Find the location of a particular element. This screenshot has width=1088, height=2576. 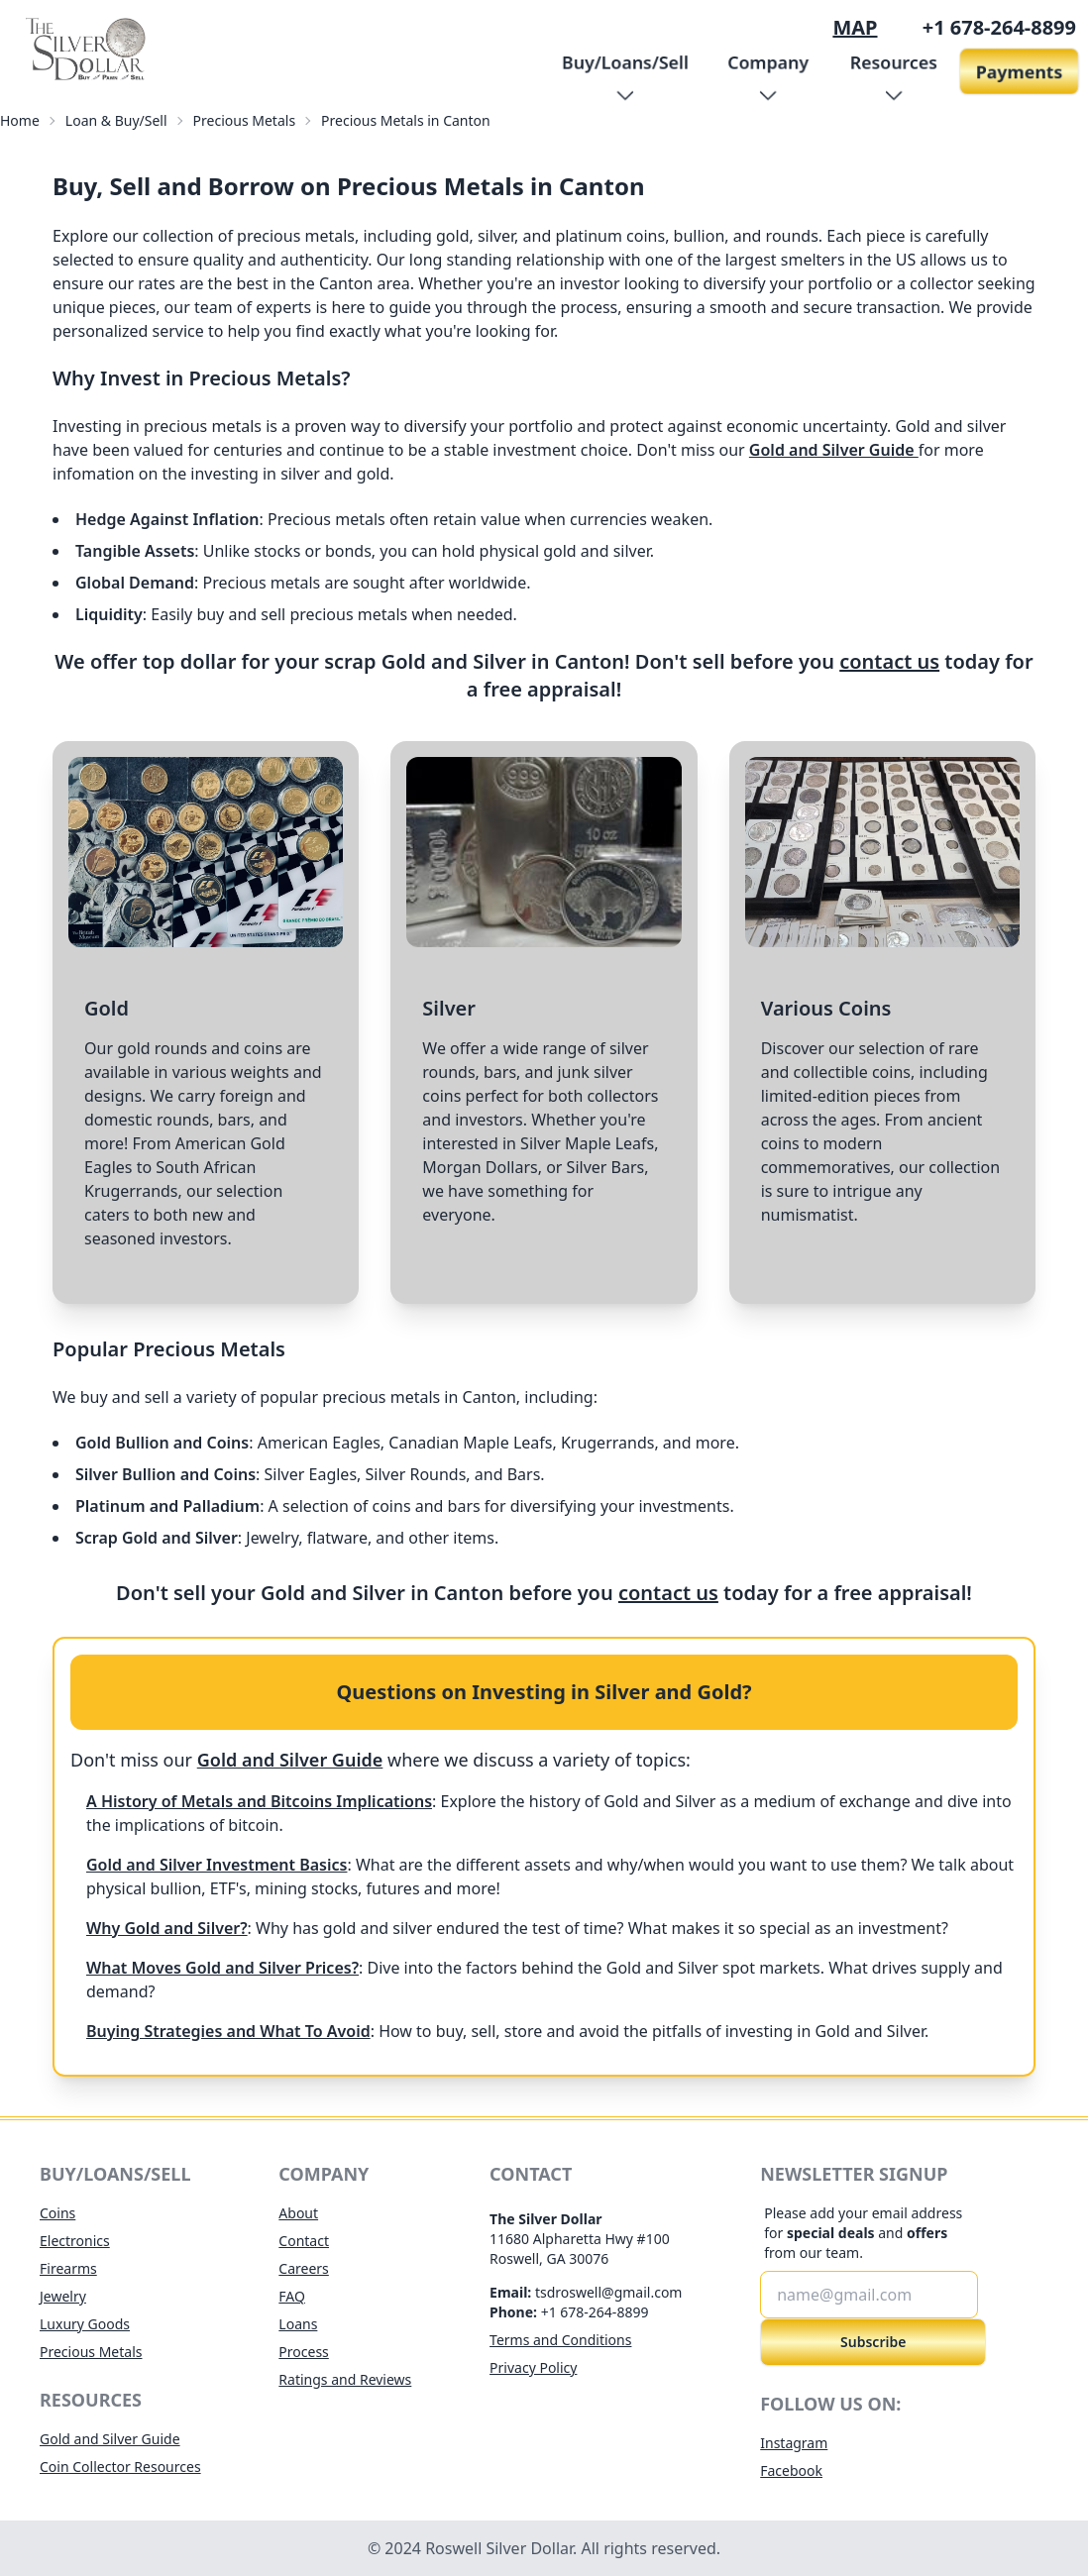

Coins is located at coordinates (57, 2212).